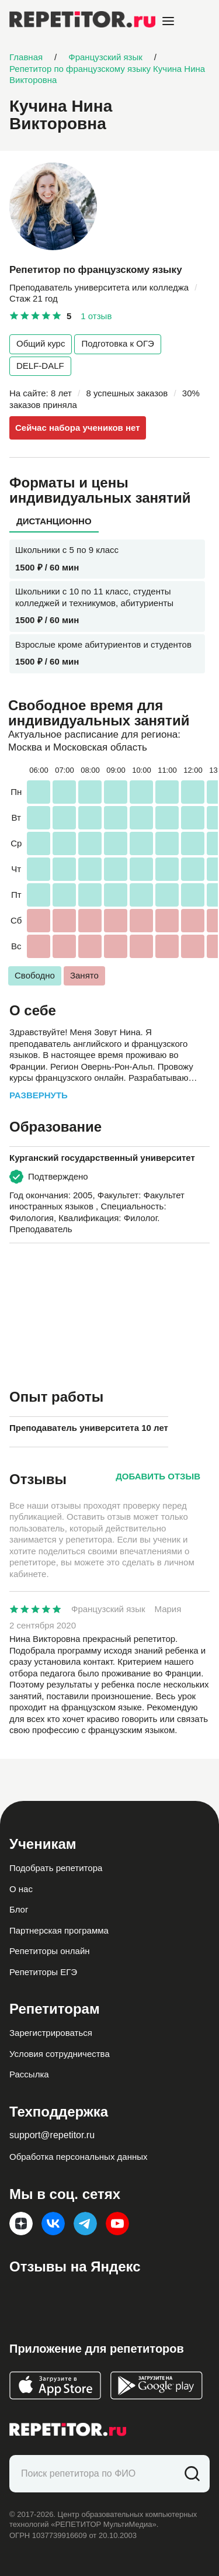  I want to click on Репетиторы онлайн, so click(49, 1951).